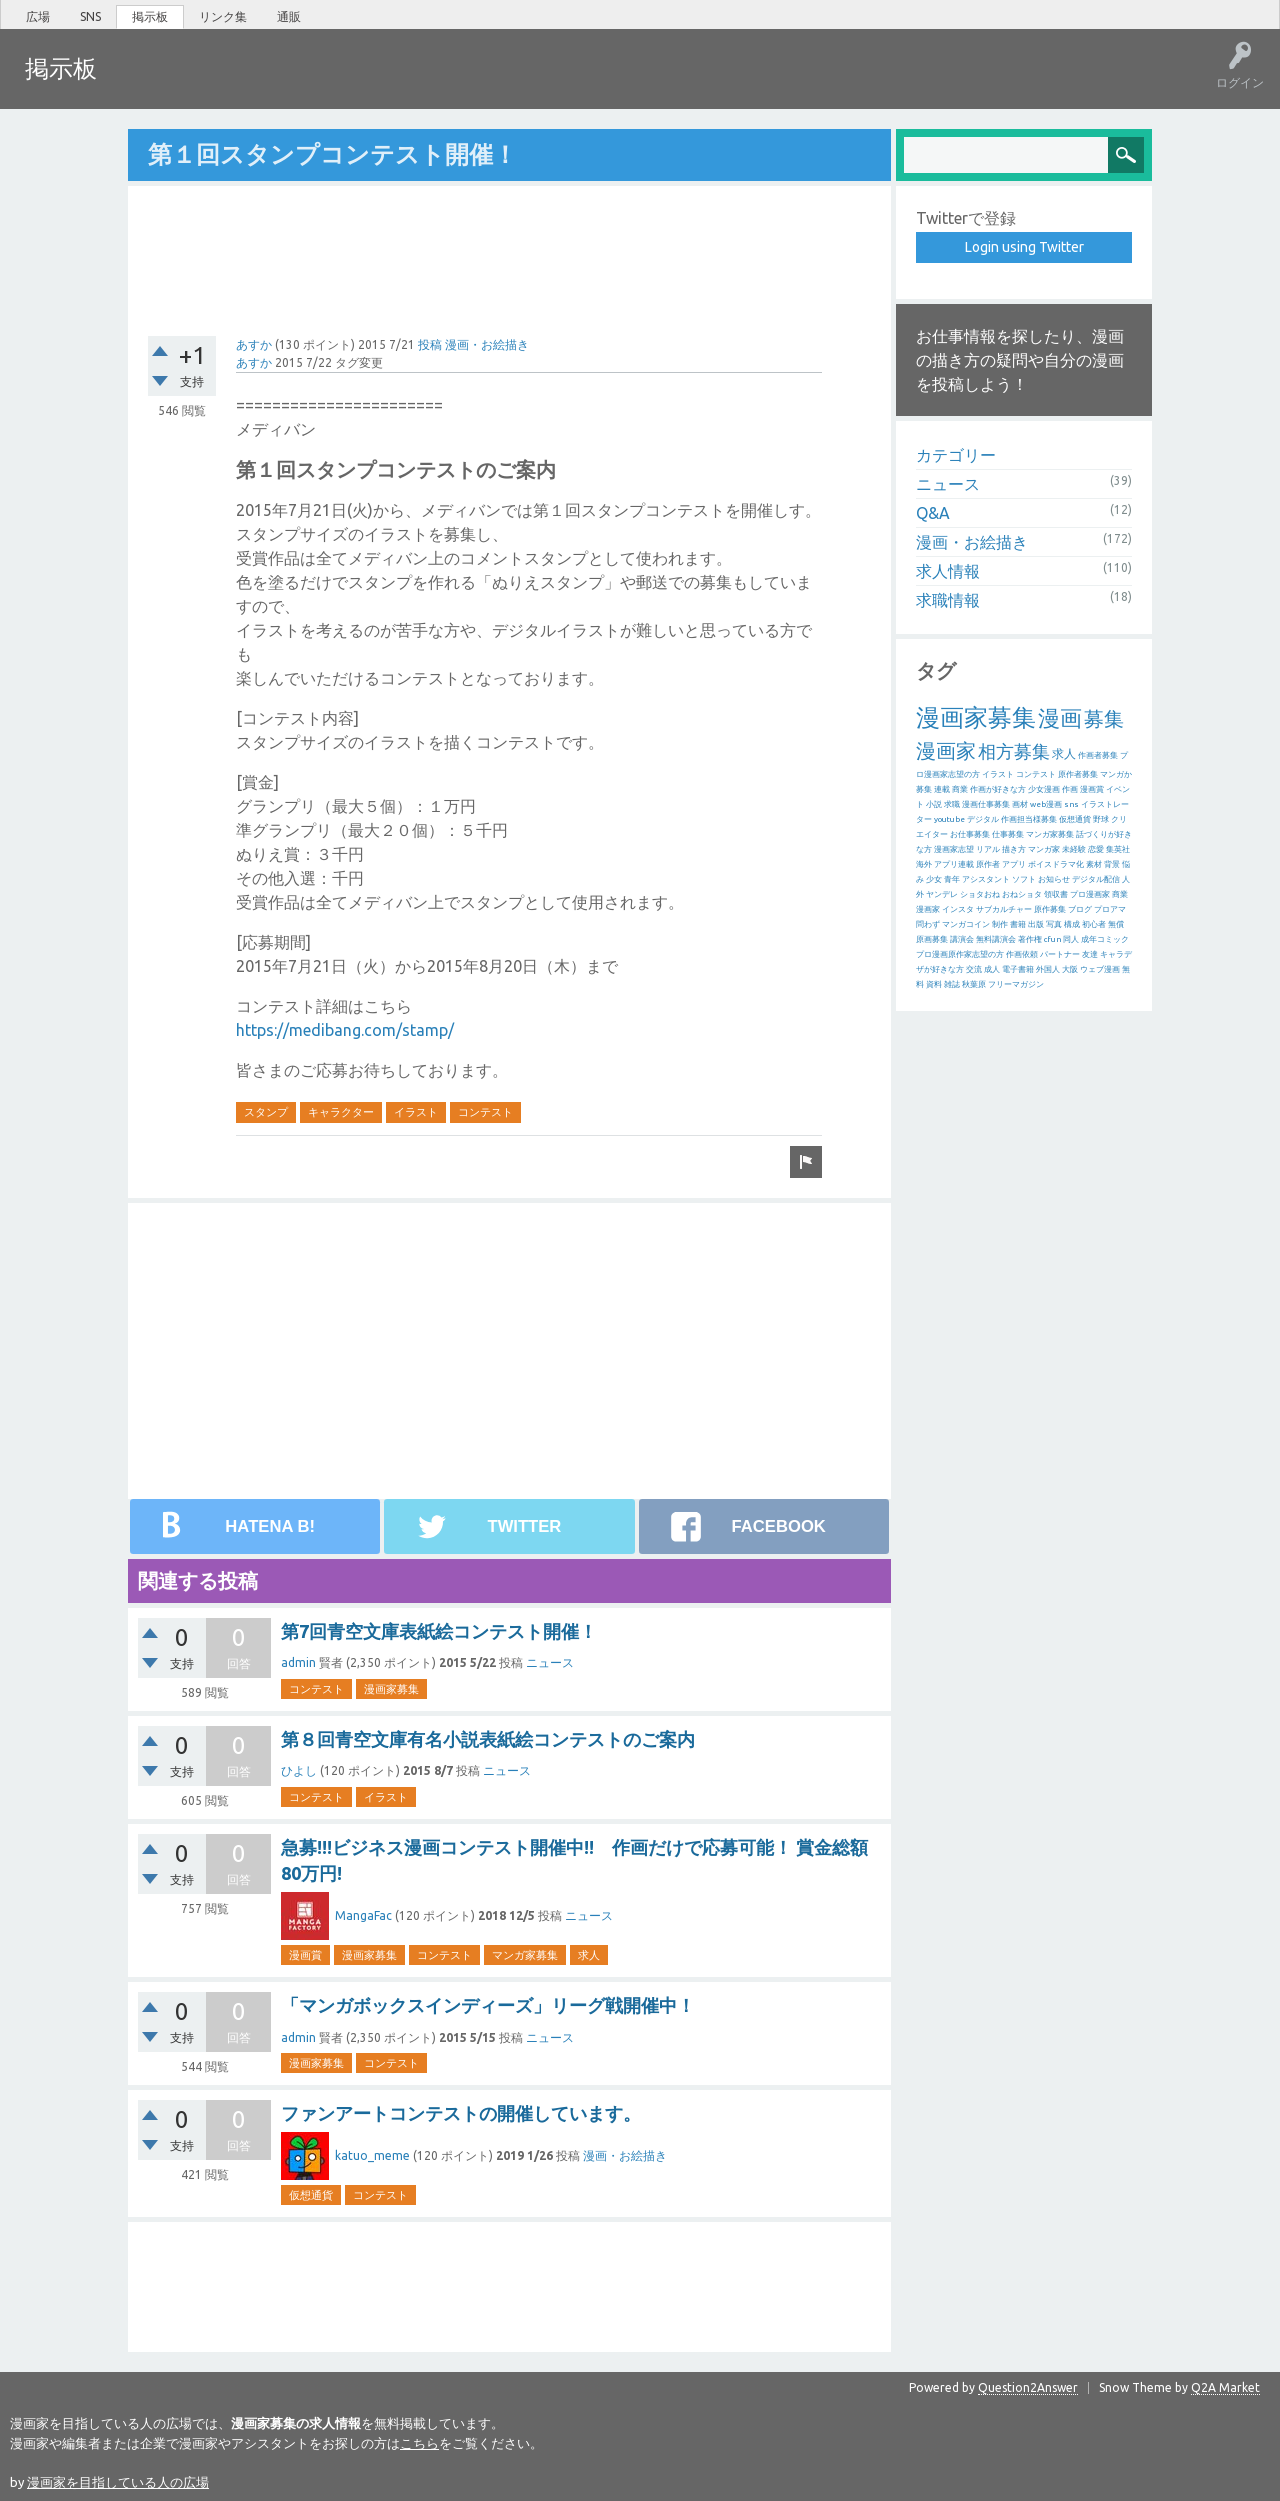 The image size is (1280, 2501). Describe the element at coordinates (223, 16) in the screenshot. I see `リンク集` at that location.